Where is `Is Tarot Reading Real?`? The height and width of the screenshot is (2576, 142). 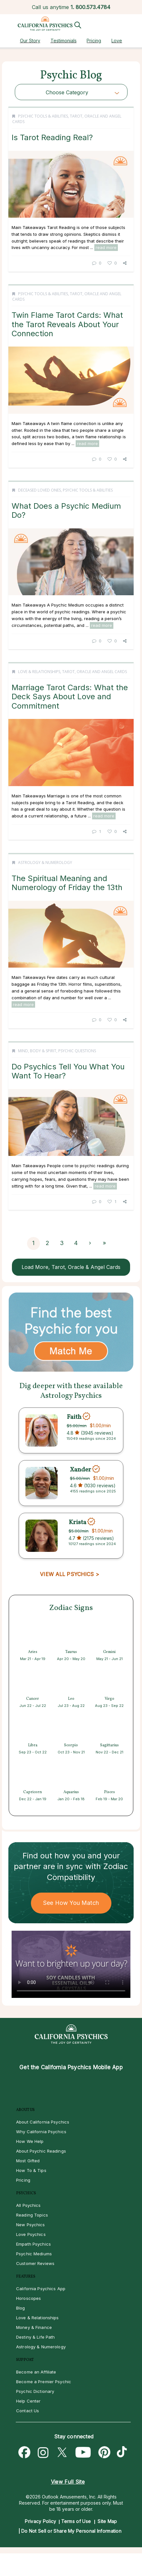
Is Tarot Reading Real? is located at coordinates (52, 137).